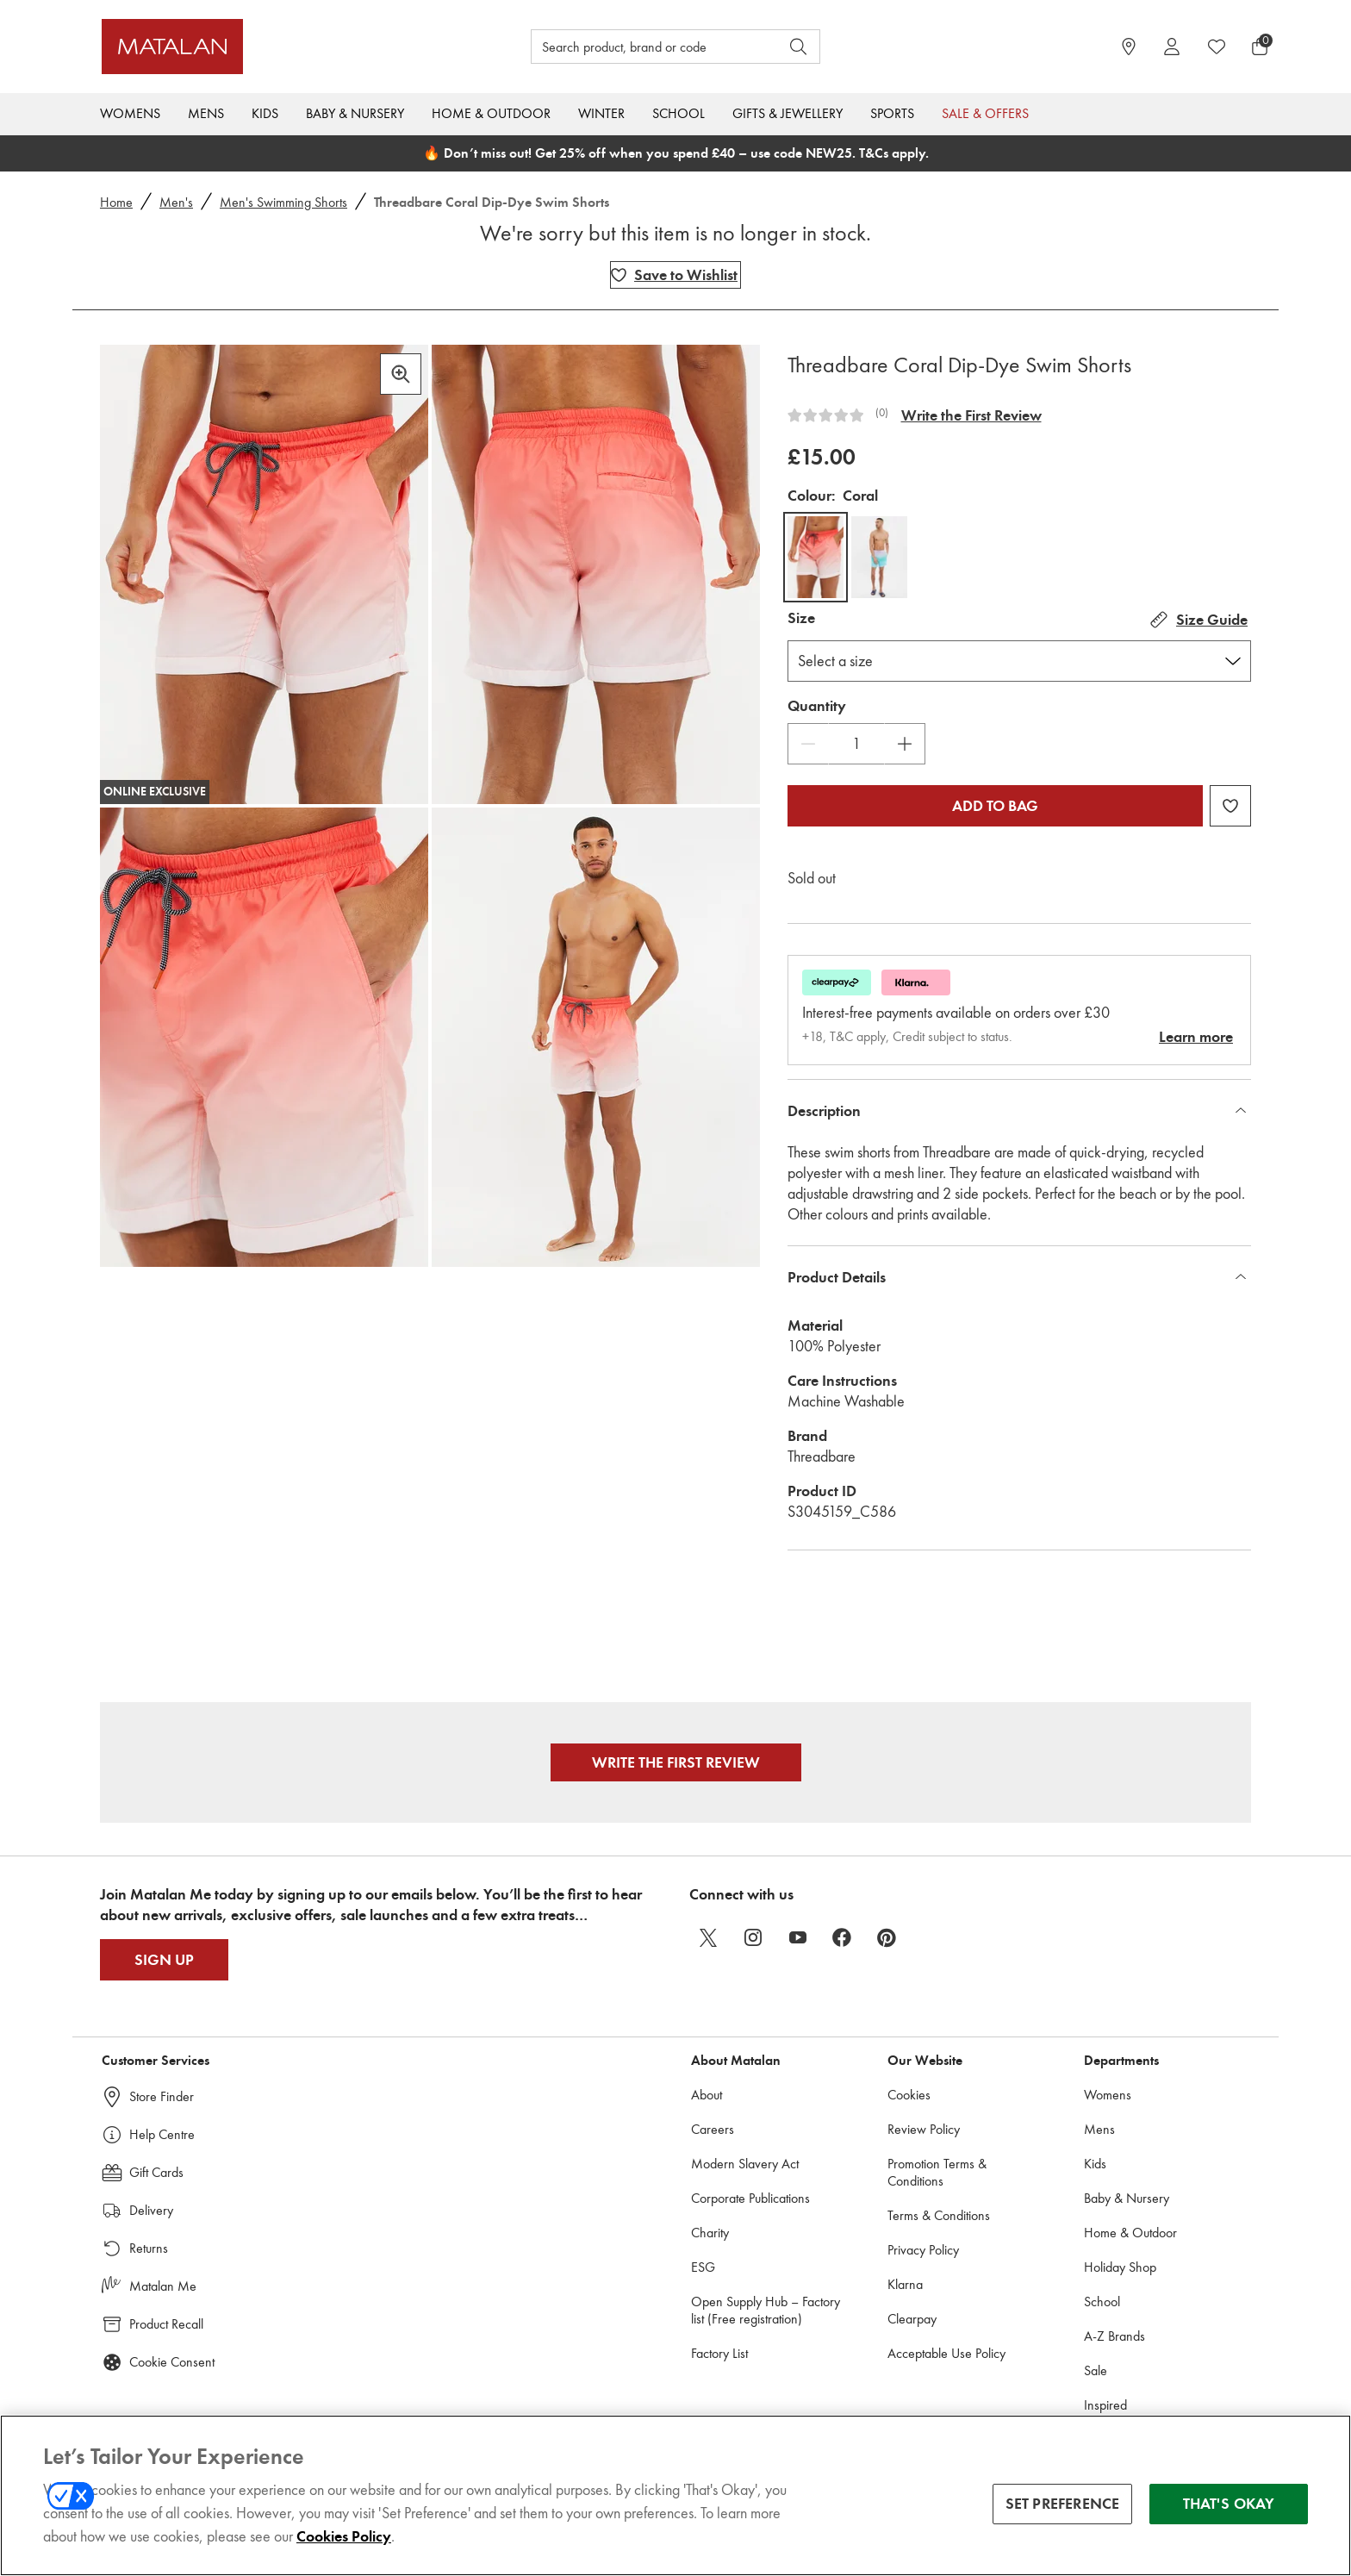 The image size is (1351, 2576). I want to click on Privacy Policy, so click(923, 2250).